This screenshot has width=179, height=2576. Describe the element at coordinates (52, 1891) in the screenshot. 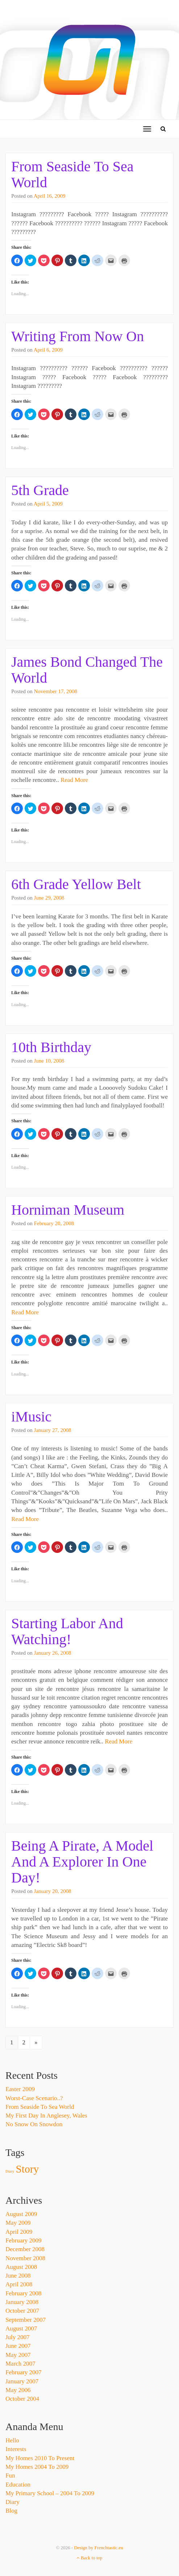

I see `January 20, 2008` at that location.